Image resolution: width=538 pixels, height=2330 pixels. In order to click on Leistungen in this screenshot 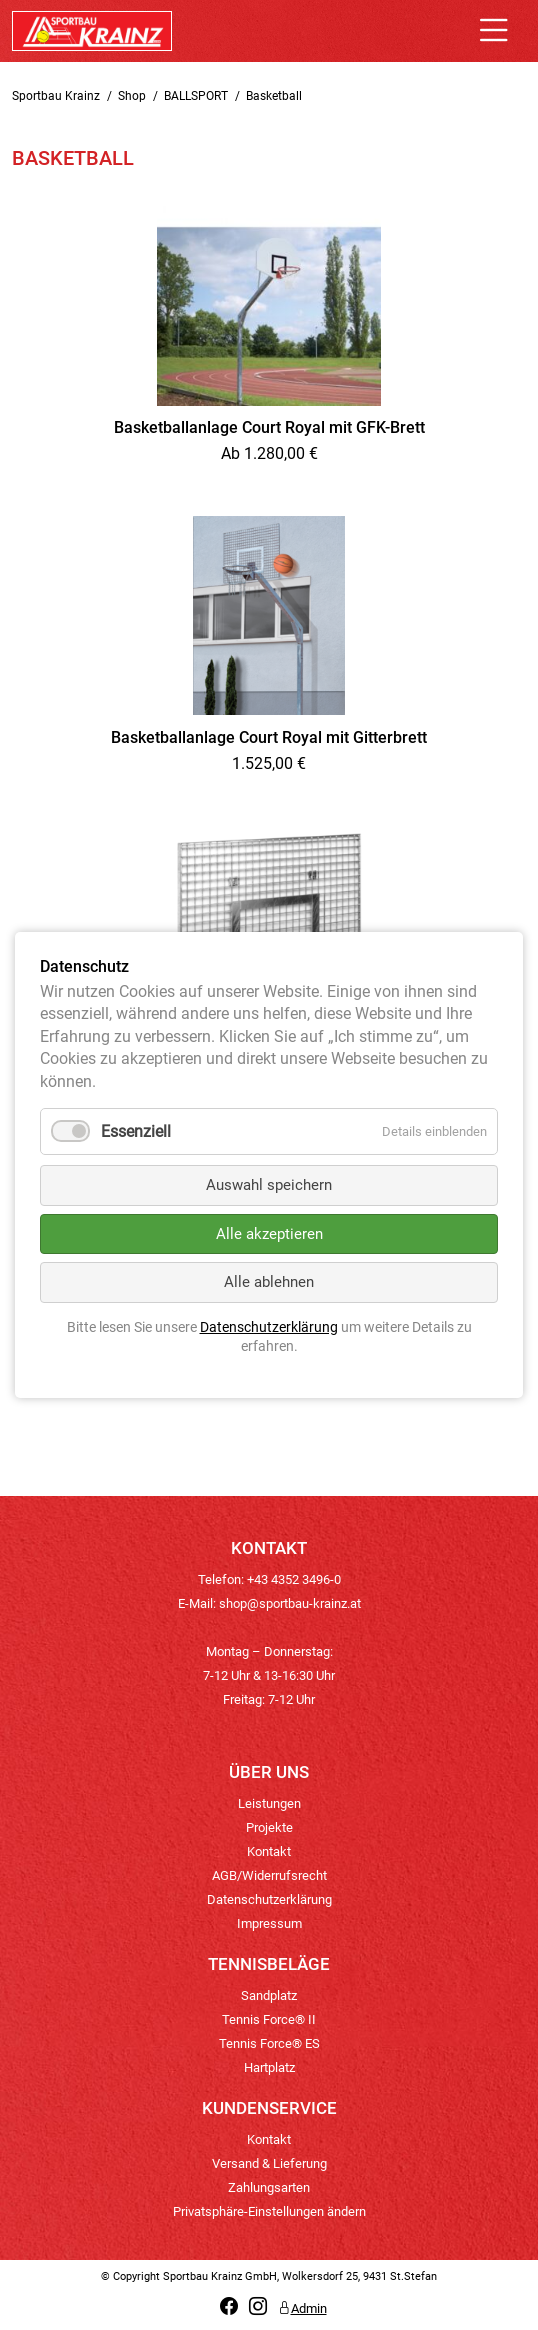, I will do `click(269, 1803)`.